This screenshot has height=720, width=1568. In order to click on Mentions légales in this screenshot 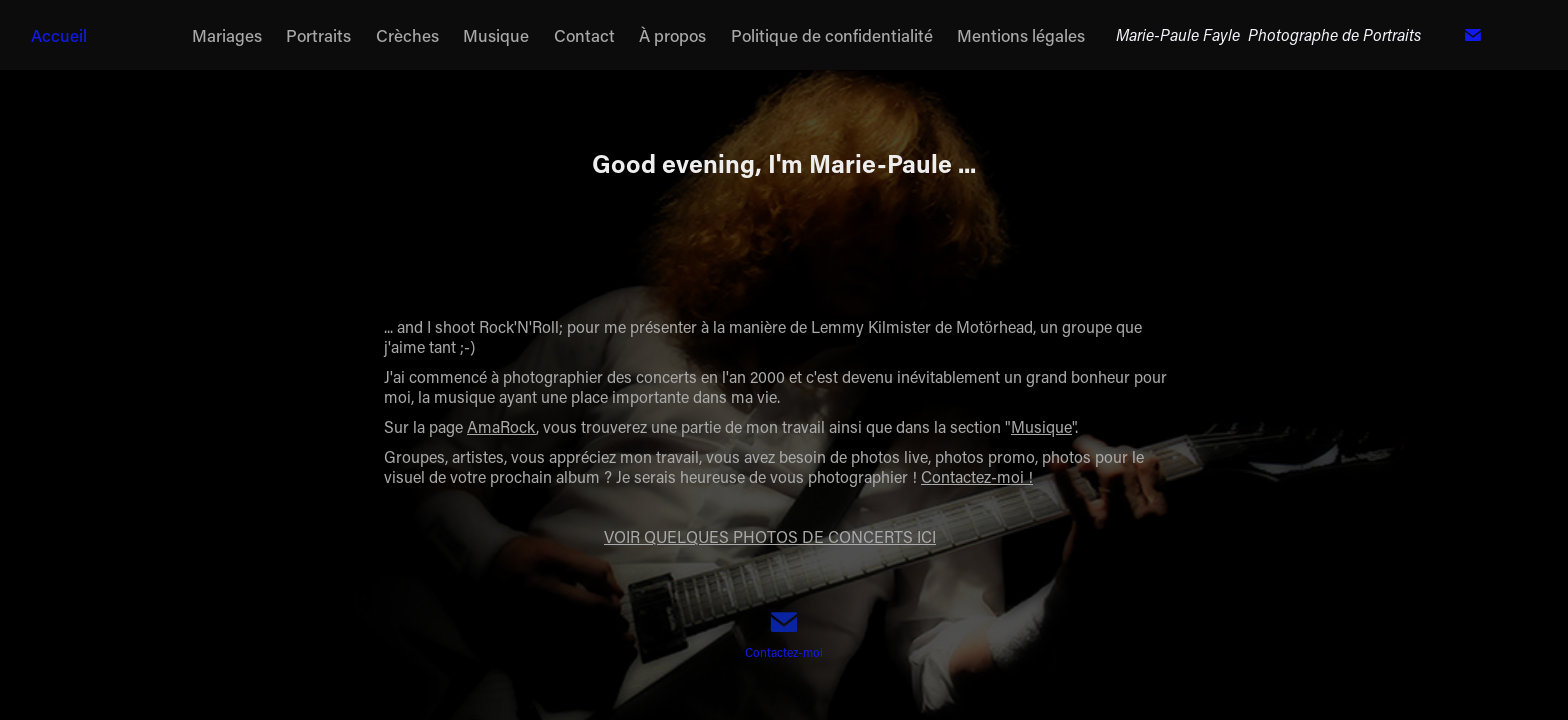, I will do `click(1021, 35)`.